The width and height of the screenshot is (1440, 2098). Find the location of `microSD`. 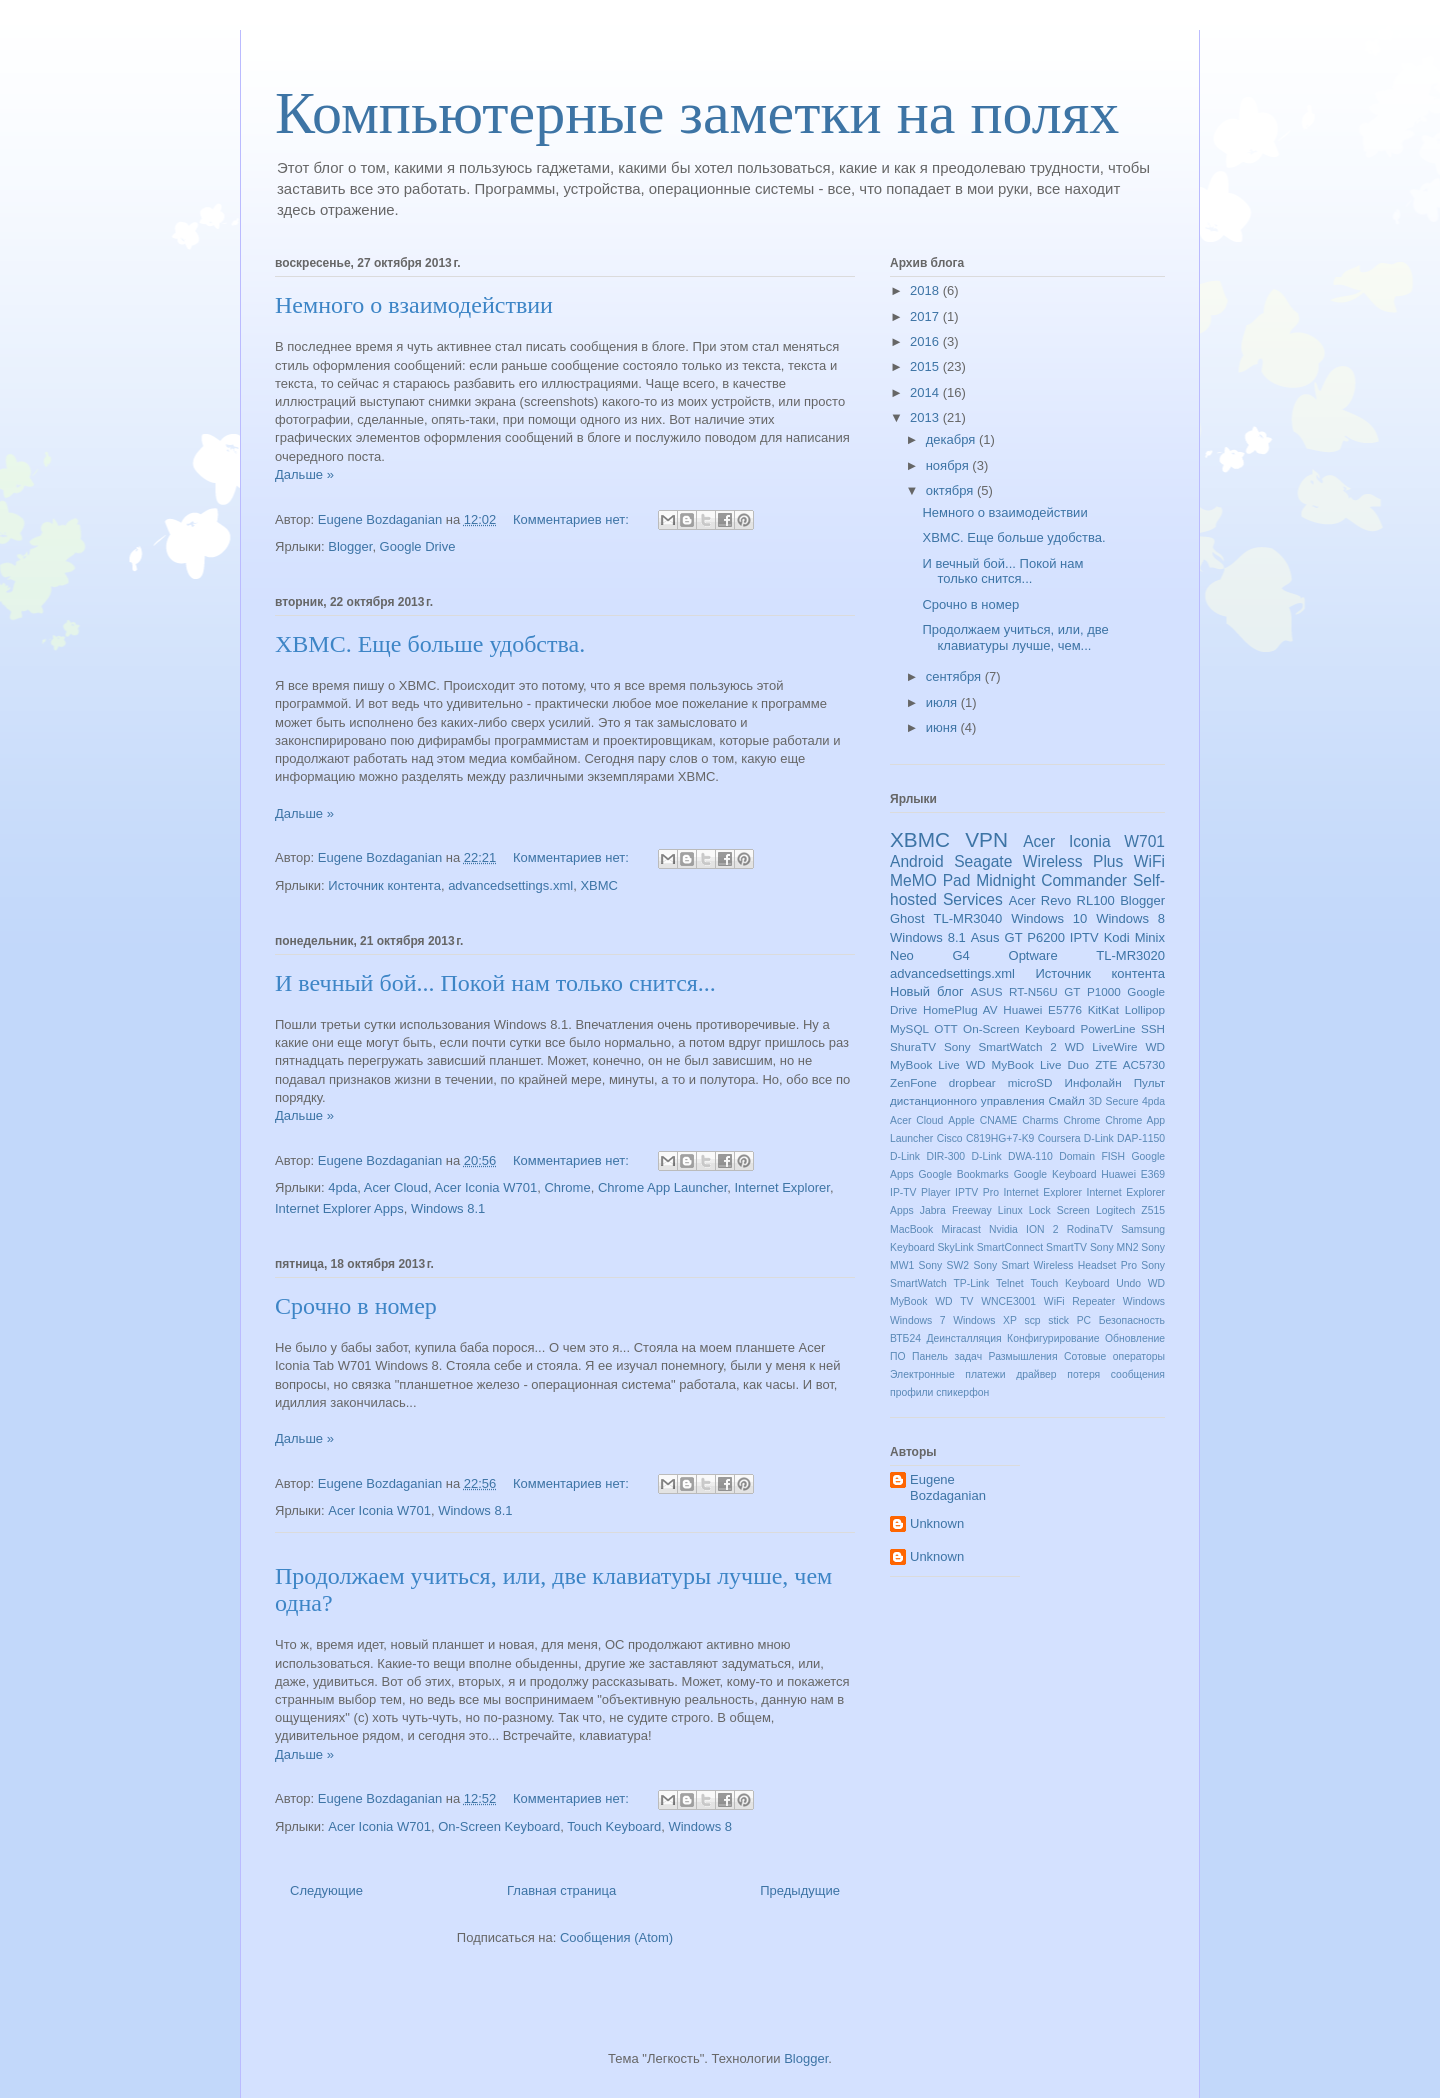

microSD is located at coordinates (1030, 1082).